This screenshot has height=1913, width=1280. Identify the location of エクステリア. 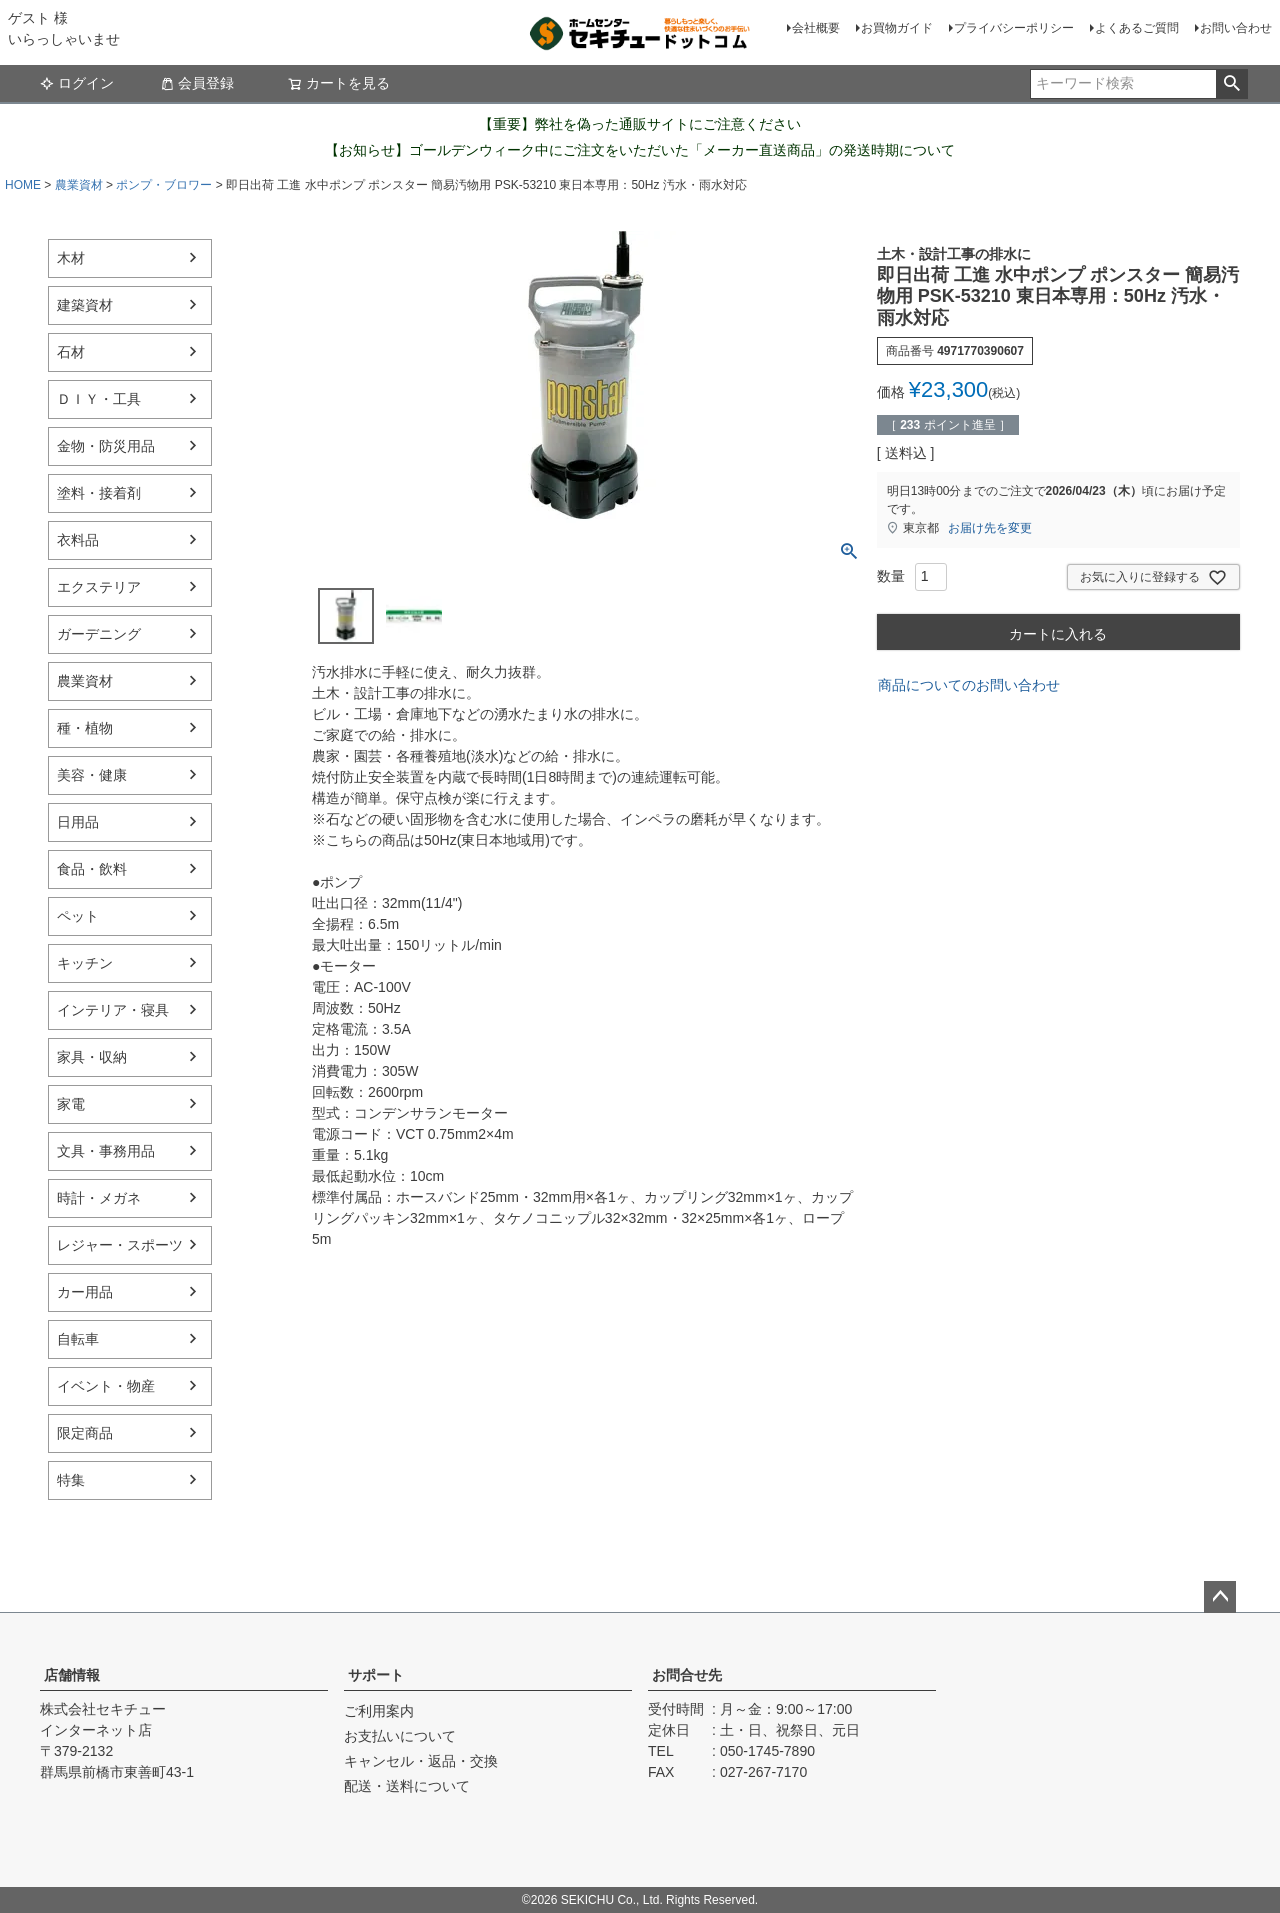
(99, 587).